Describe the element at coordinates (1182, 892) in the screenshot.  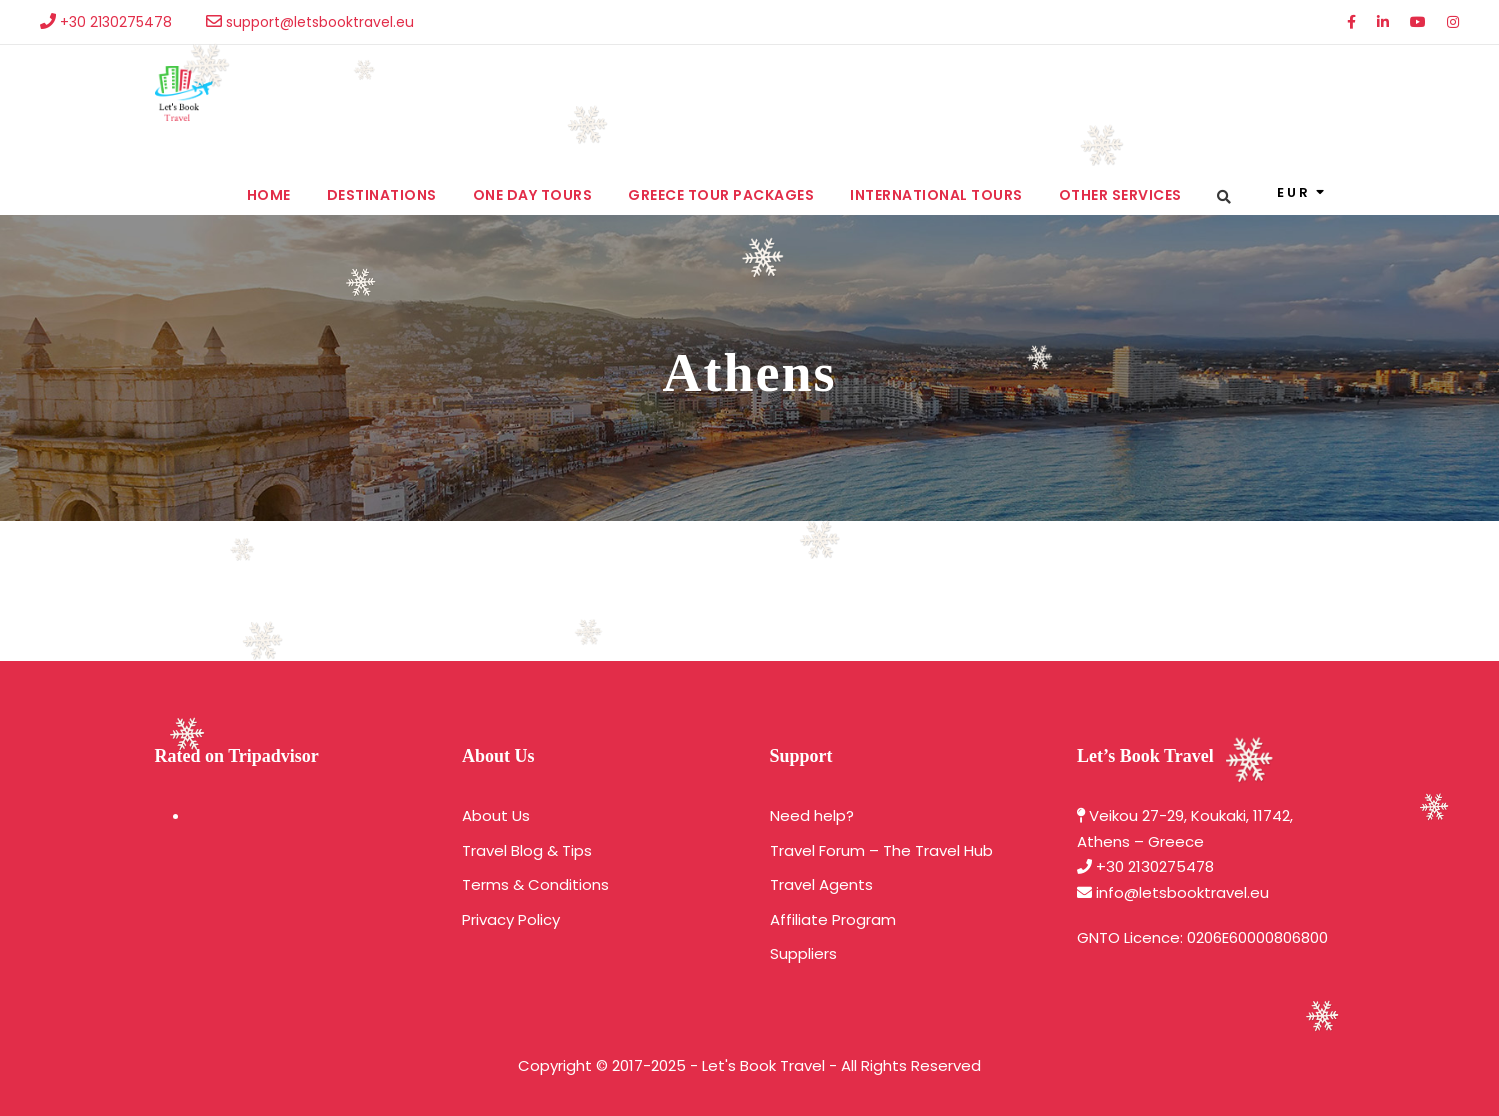
I see `info@letsbooktravel.eu` at that location.